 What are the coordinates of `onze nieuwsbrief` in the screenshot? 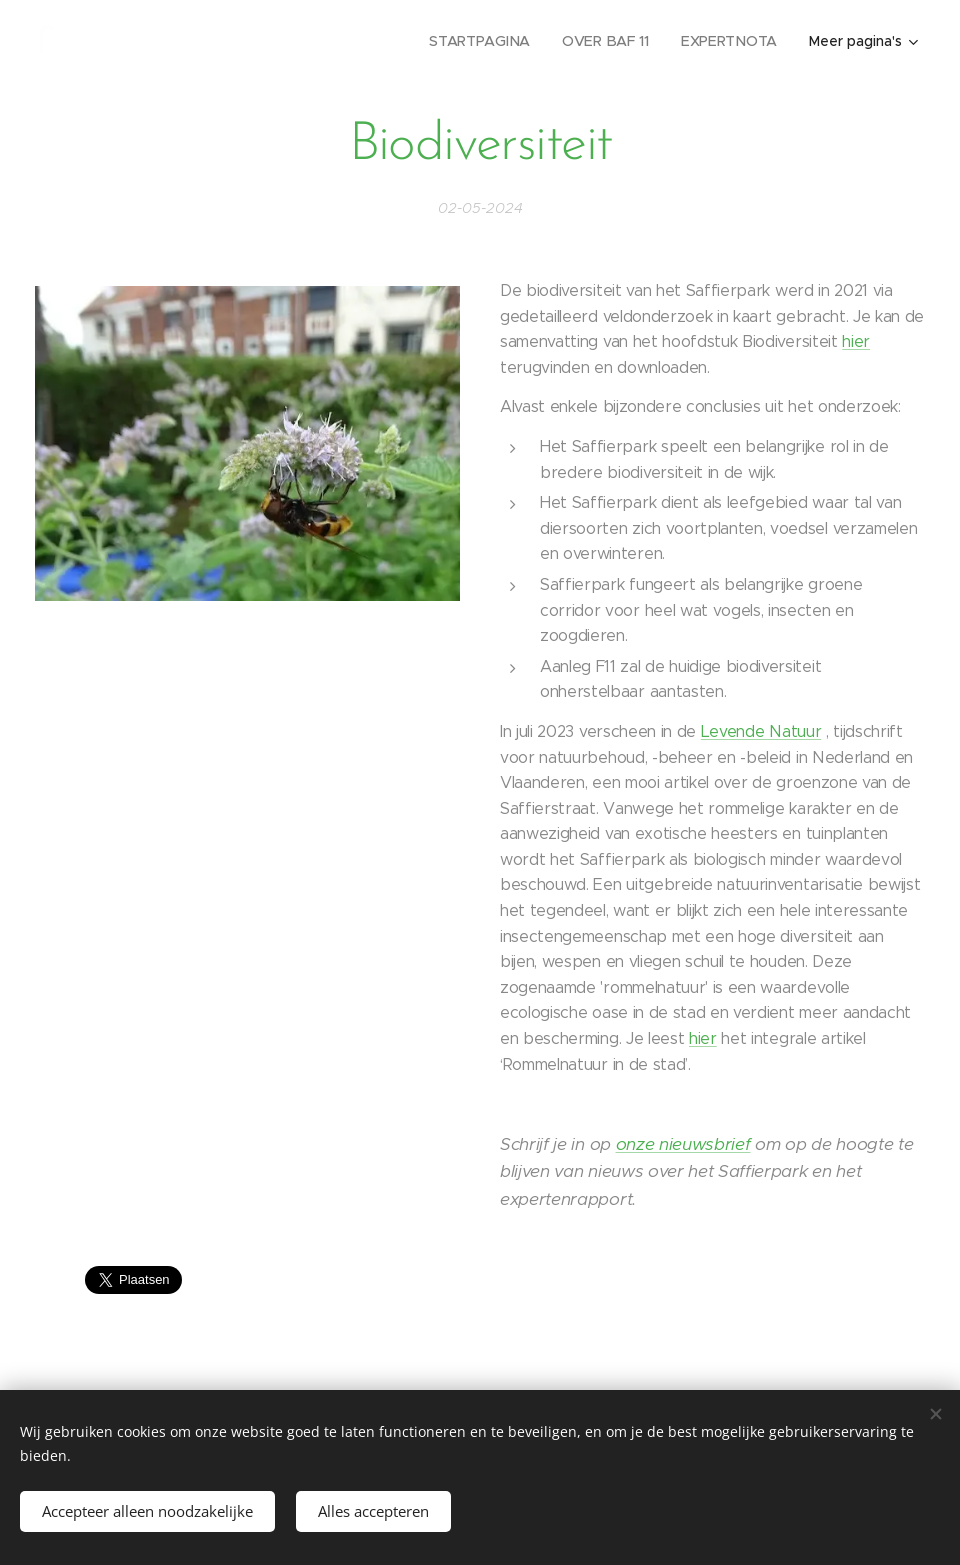 It's located at (683, 1144).